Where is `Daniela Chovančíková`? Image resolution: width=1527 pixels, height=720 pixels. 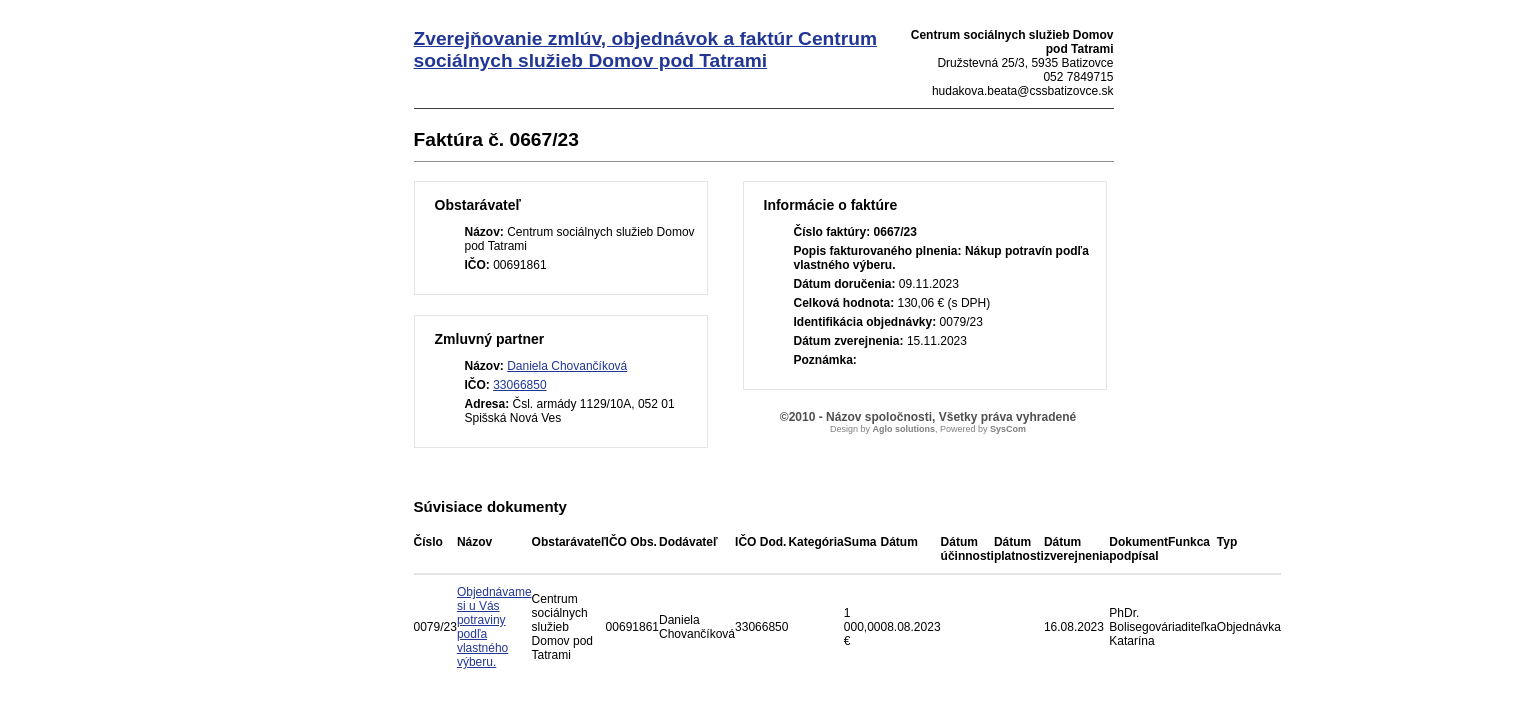
Daniela Chovančíková is located at coordinates (567, 366).